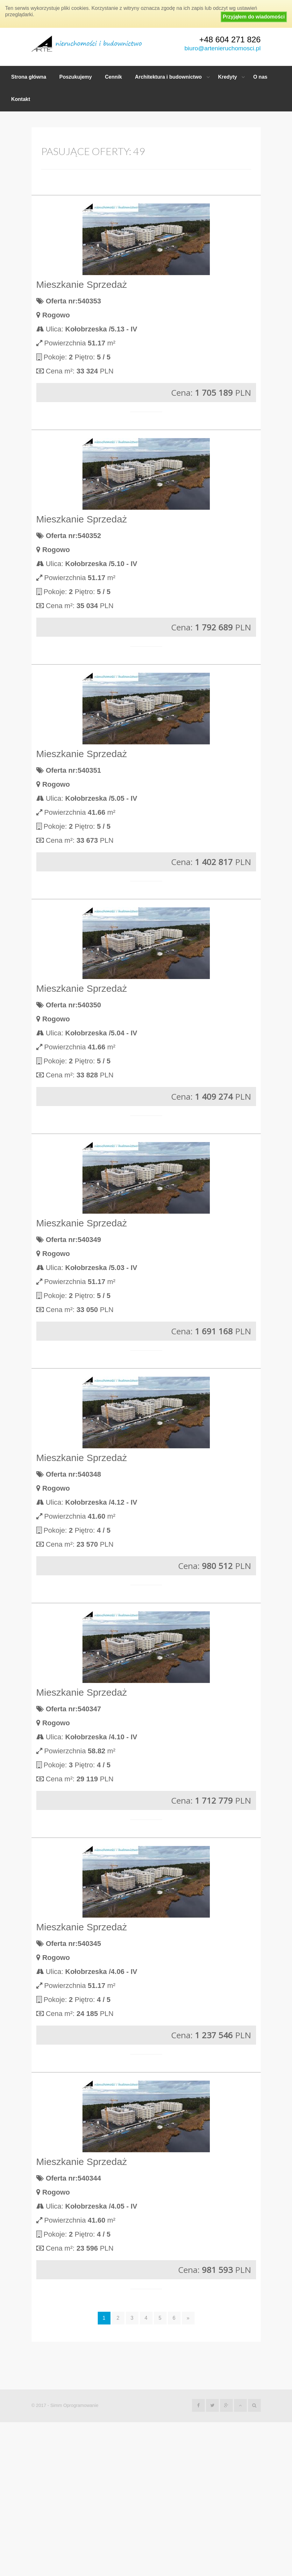  I want to click on Więcej opcji, so click(146, 272).